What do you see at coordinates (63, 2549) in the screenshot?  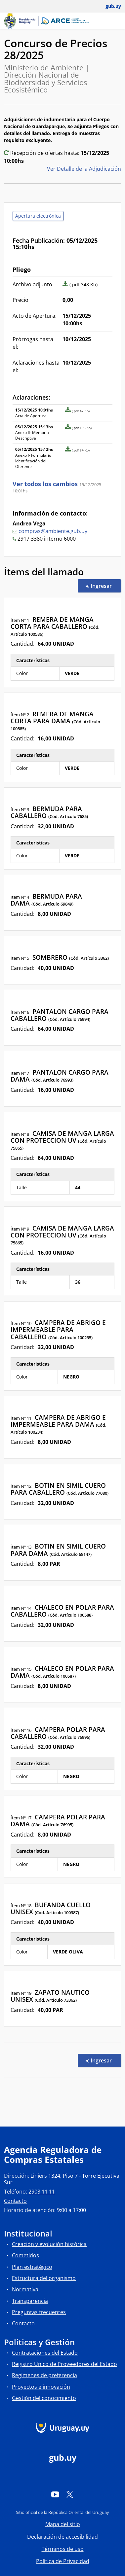 I see `Términos de uso` at bounding box center [63, 2549].